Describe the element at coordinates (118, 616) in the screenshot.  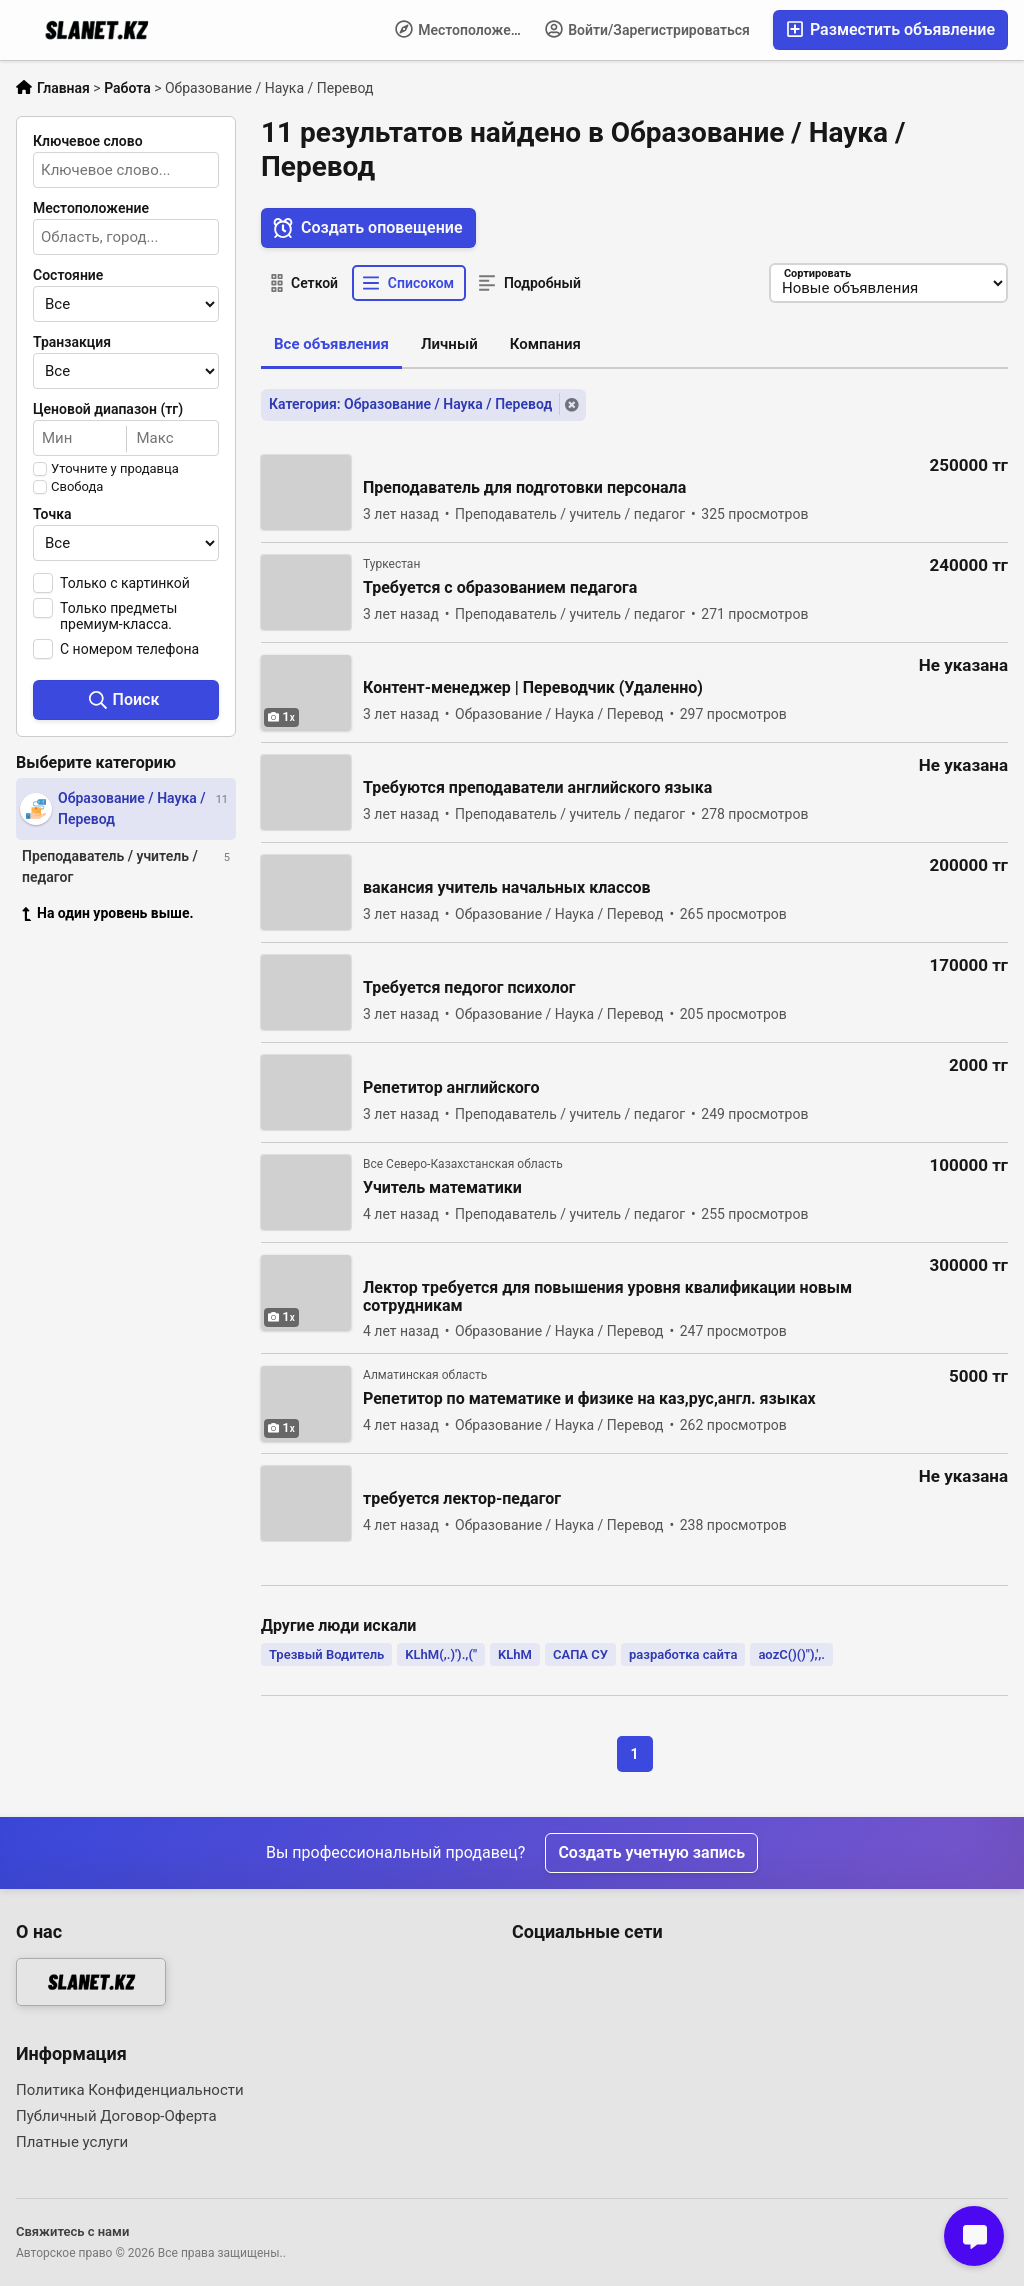
I see `Только предметы премиум-класса.` at that location.